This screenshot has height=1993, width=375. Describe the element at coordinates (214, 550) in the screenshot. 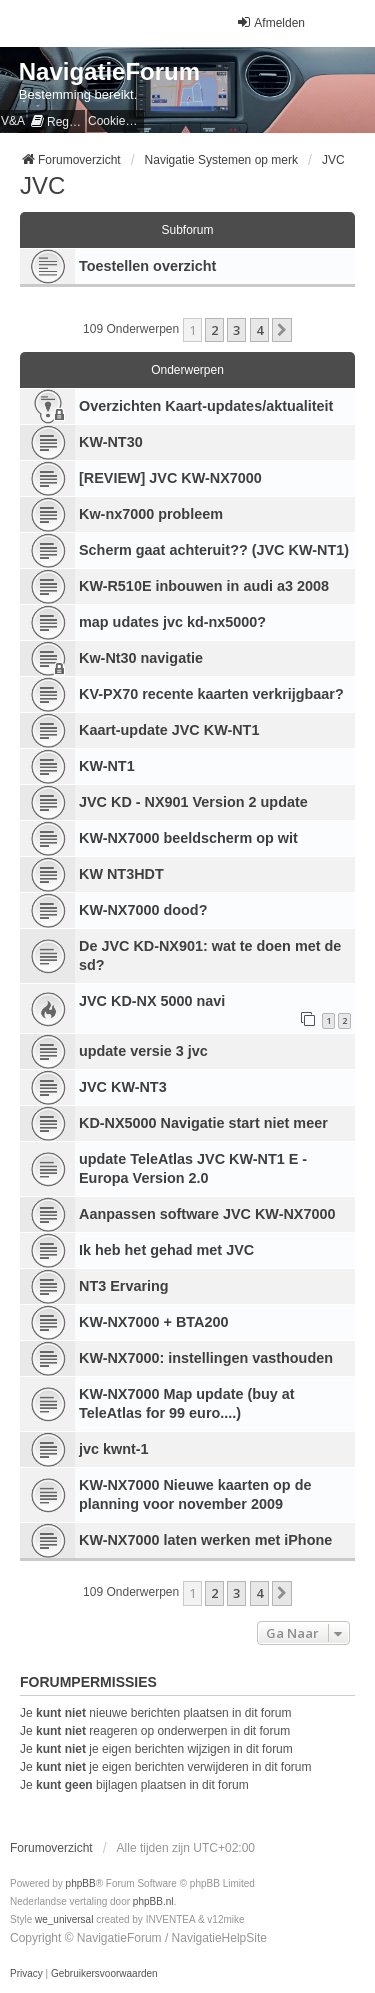

I see `Scherm gaat achteruit?? (JVC KW-NT1)` at that location.